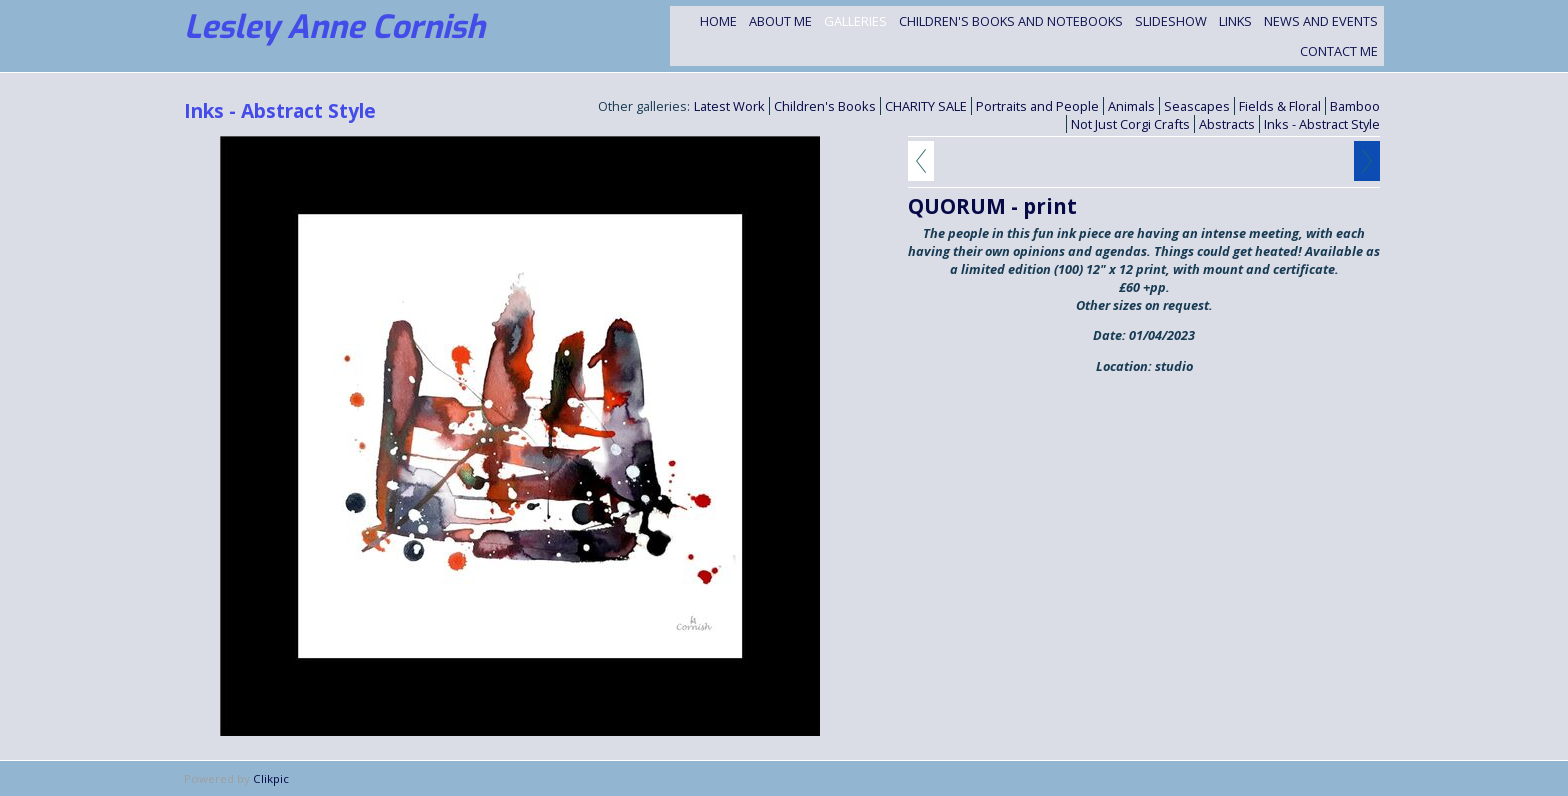 The width and height of the screenshot is (1568, 796). I want to click on Links, so click(1235, 21).